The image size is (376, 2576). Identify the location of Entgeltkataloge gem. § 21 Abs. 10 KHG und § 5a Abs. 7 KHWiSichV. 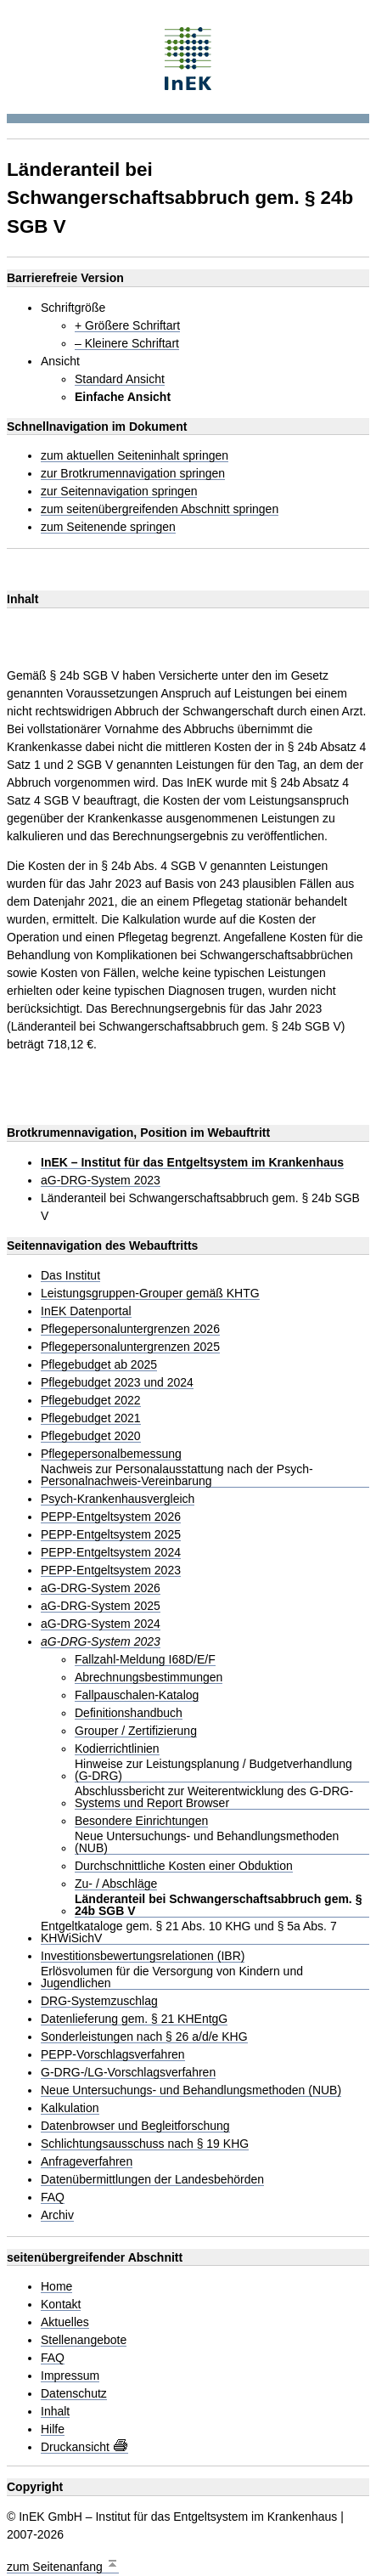
(189, 1932).